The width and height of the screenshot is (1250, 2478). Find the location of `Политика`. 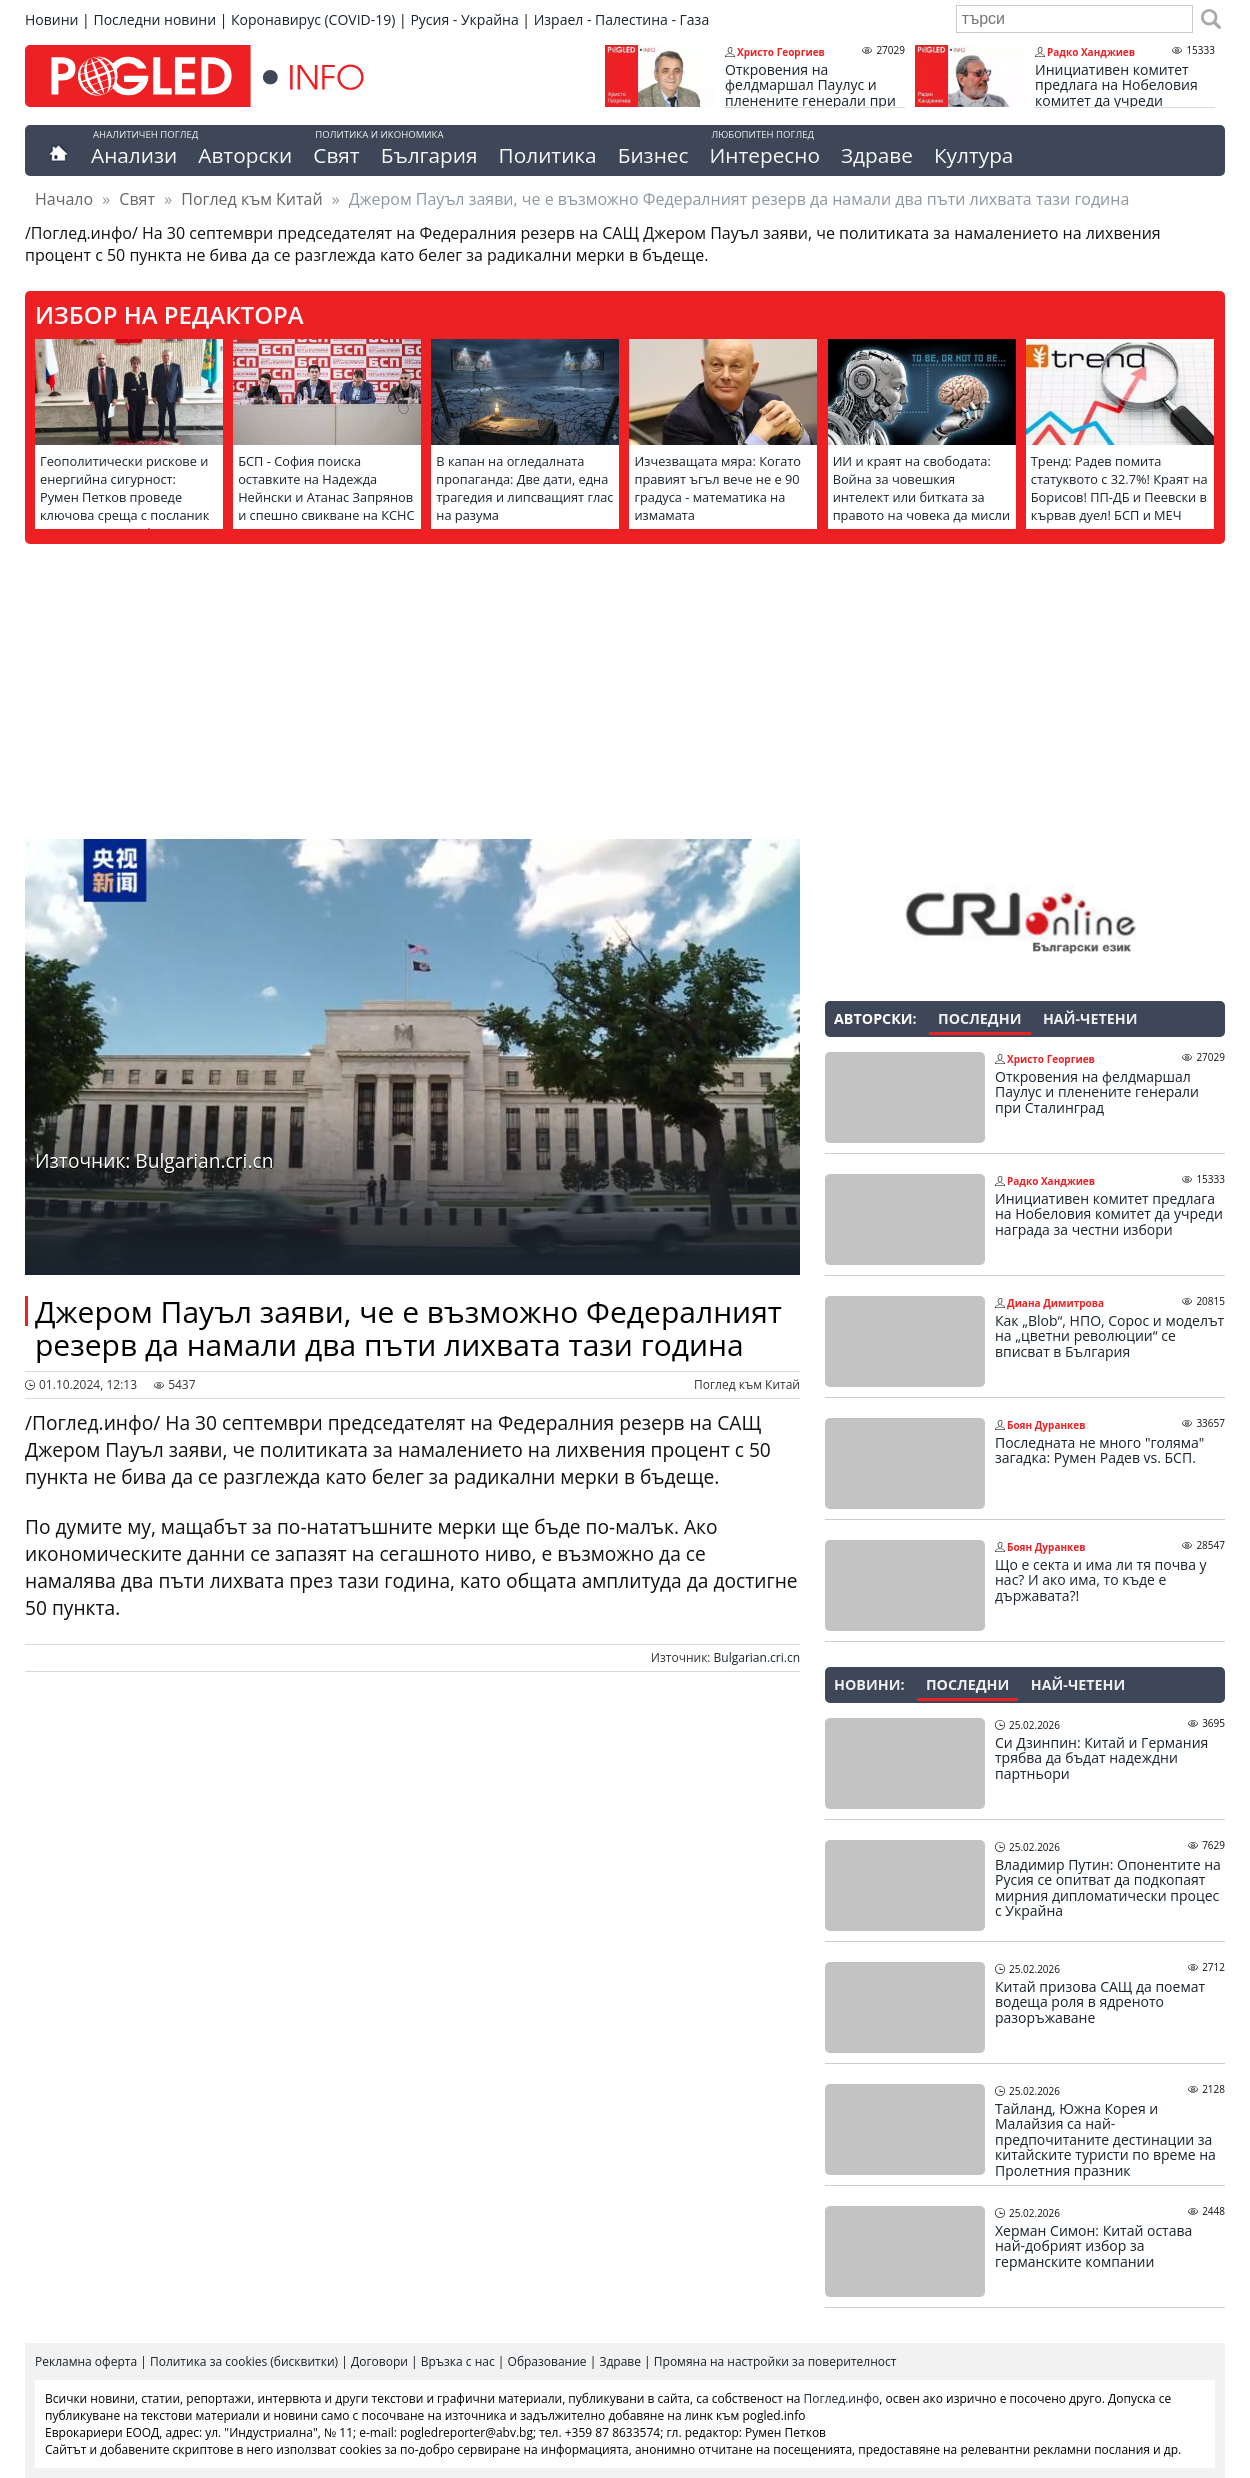

Политика is located at coordinates (548, 155).